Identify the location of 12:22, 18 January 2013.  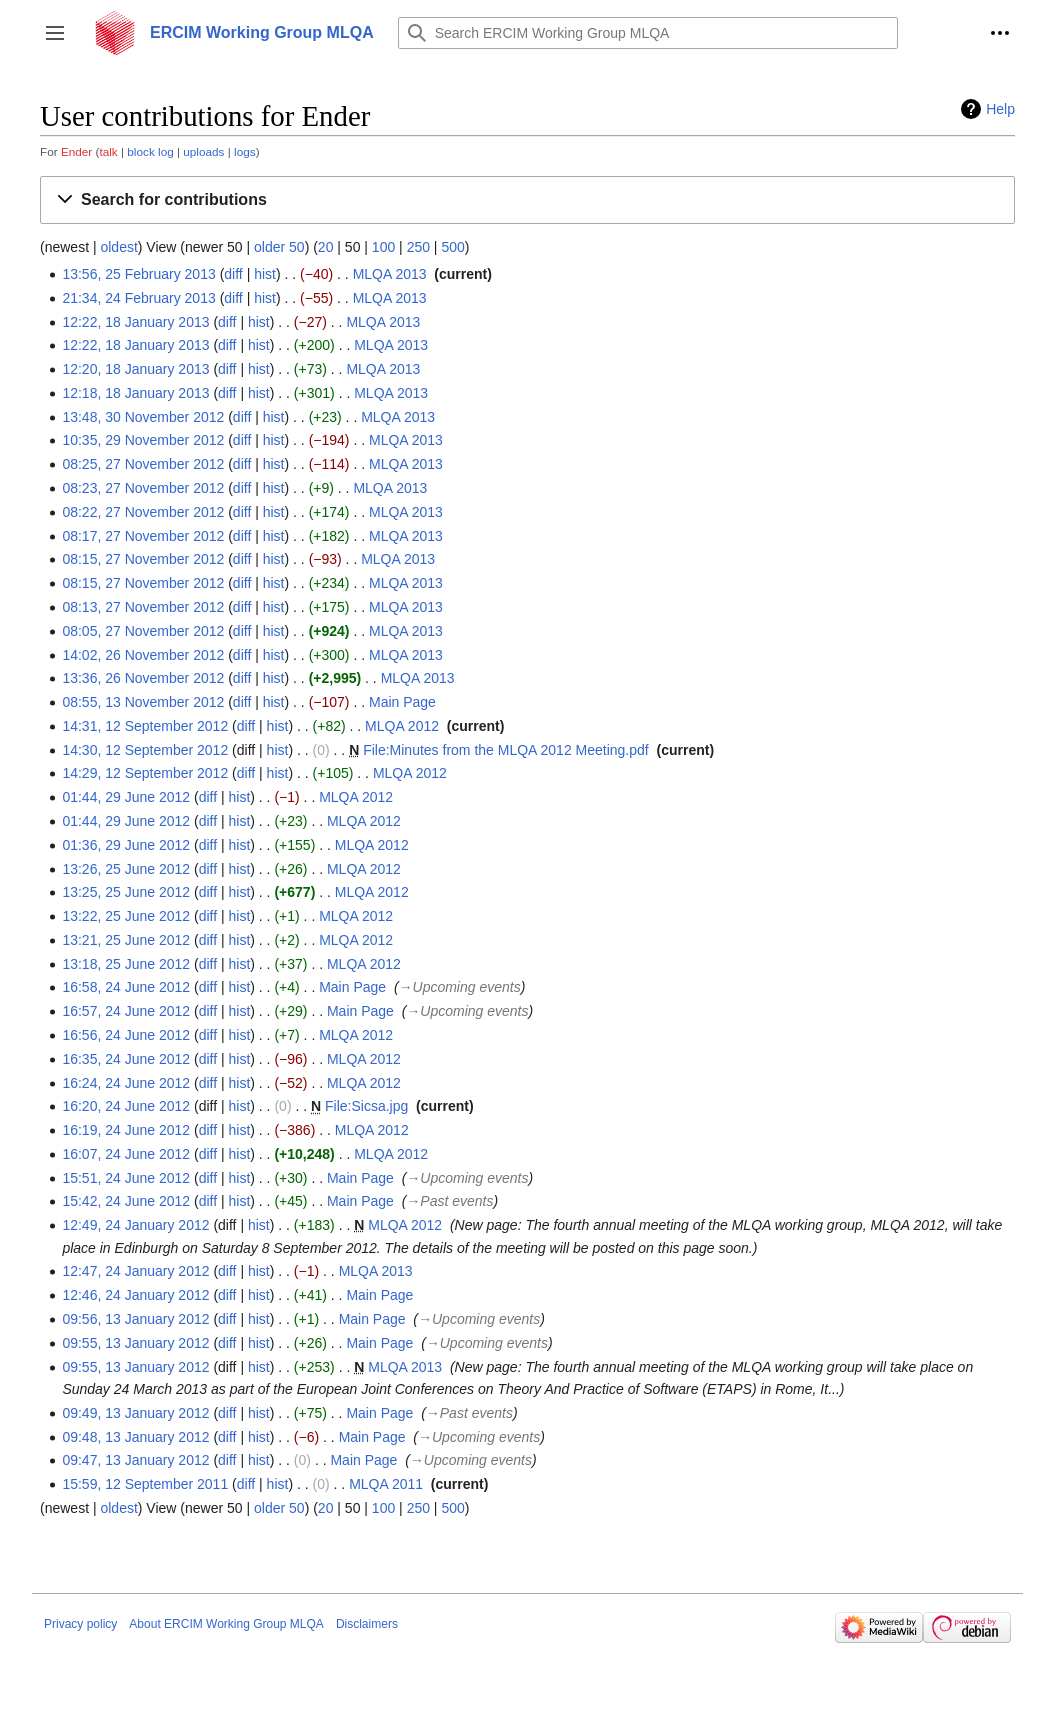
(135, 322).